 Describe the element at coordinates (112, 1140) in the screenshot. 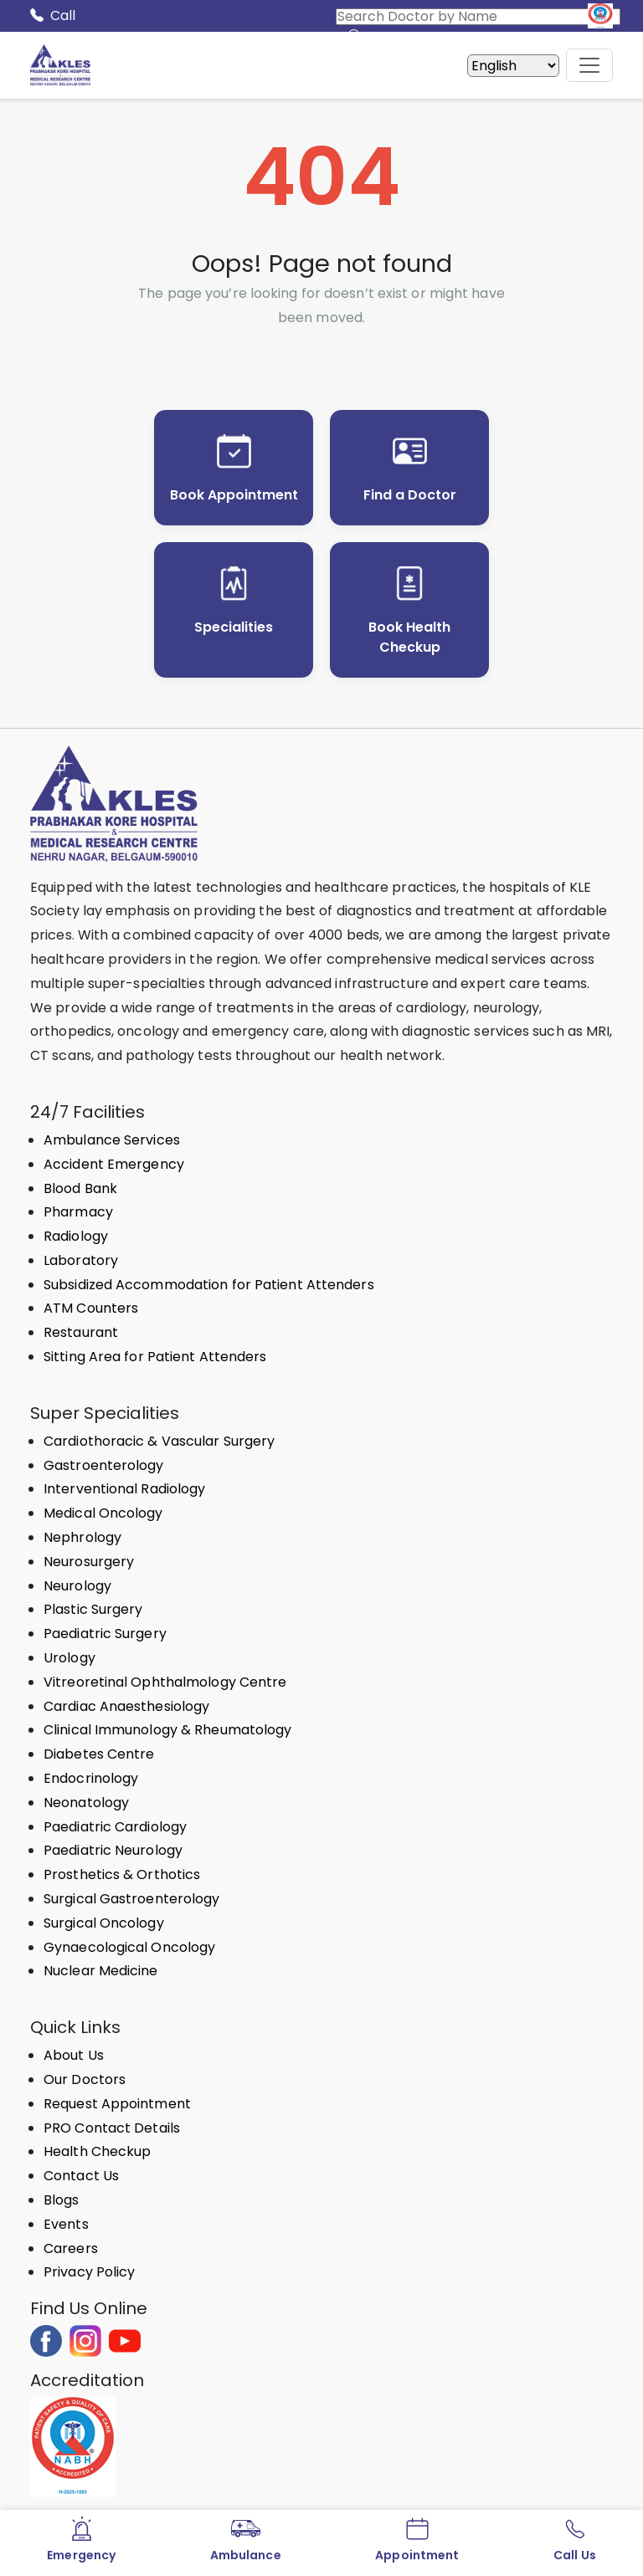

I see `Ambulance Services` at that location.